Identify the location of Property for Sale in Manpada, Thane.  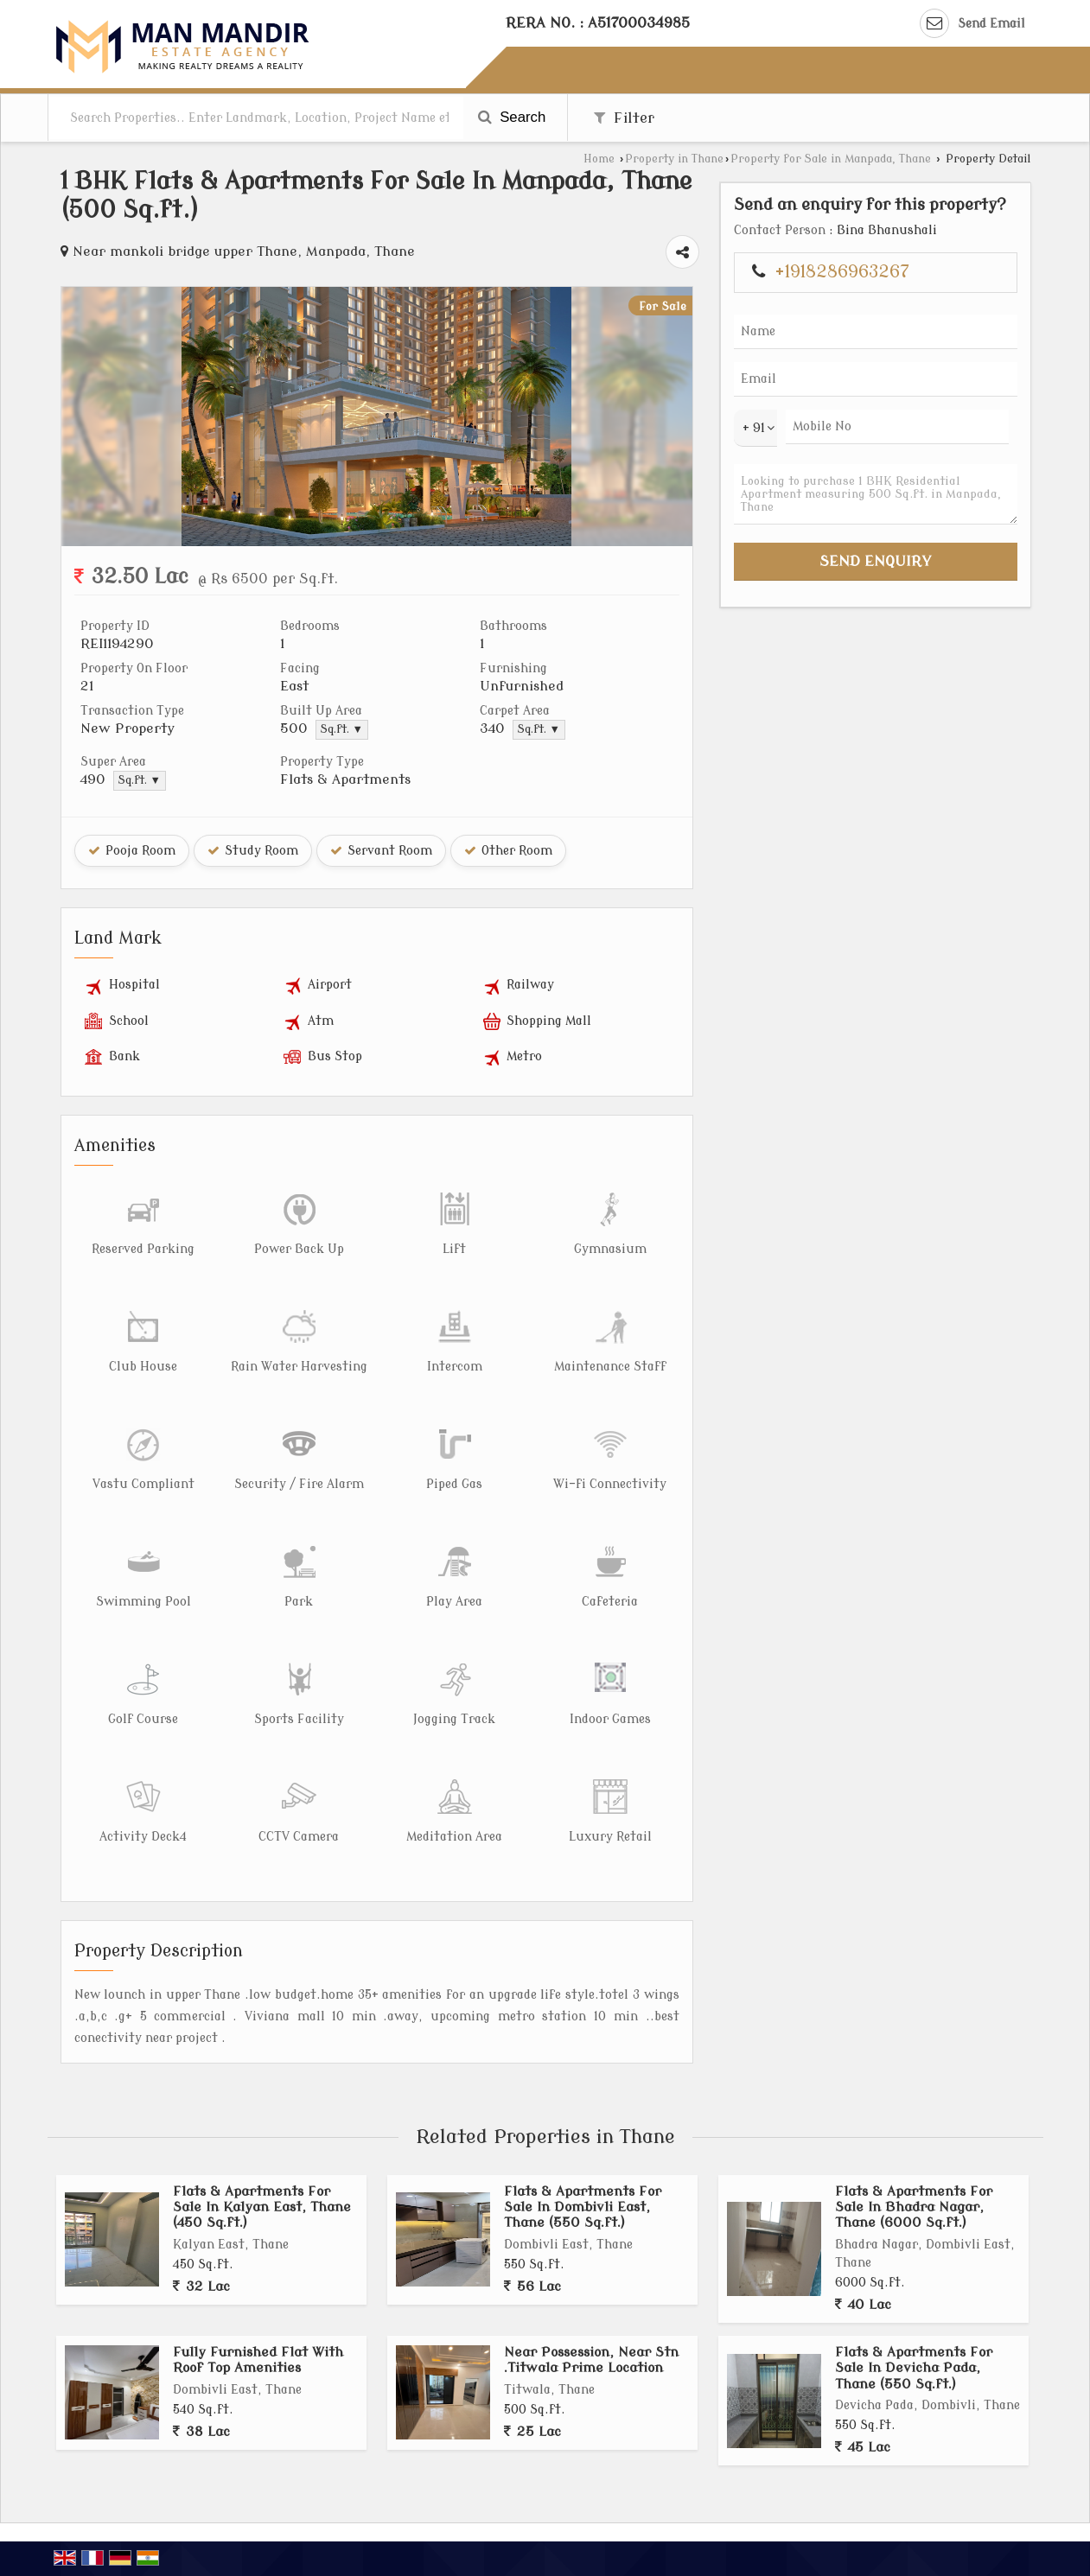
(830, 159).